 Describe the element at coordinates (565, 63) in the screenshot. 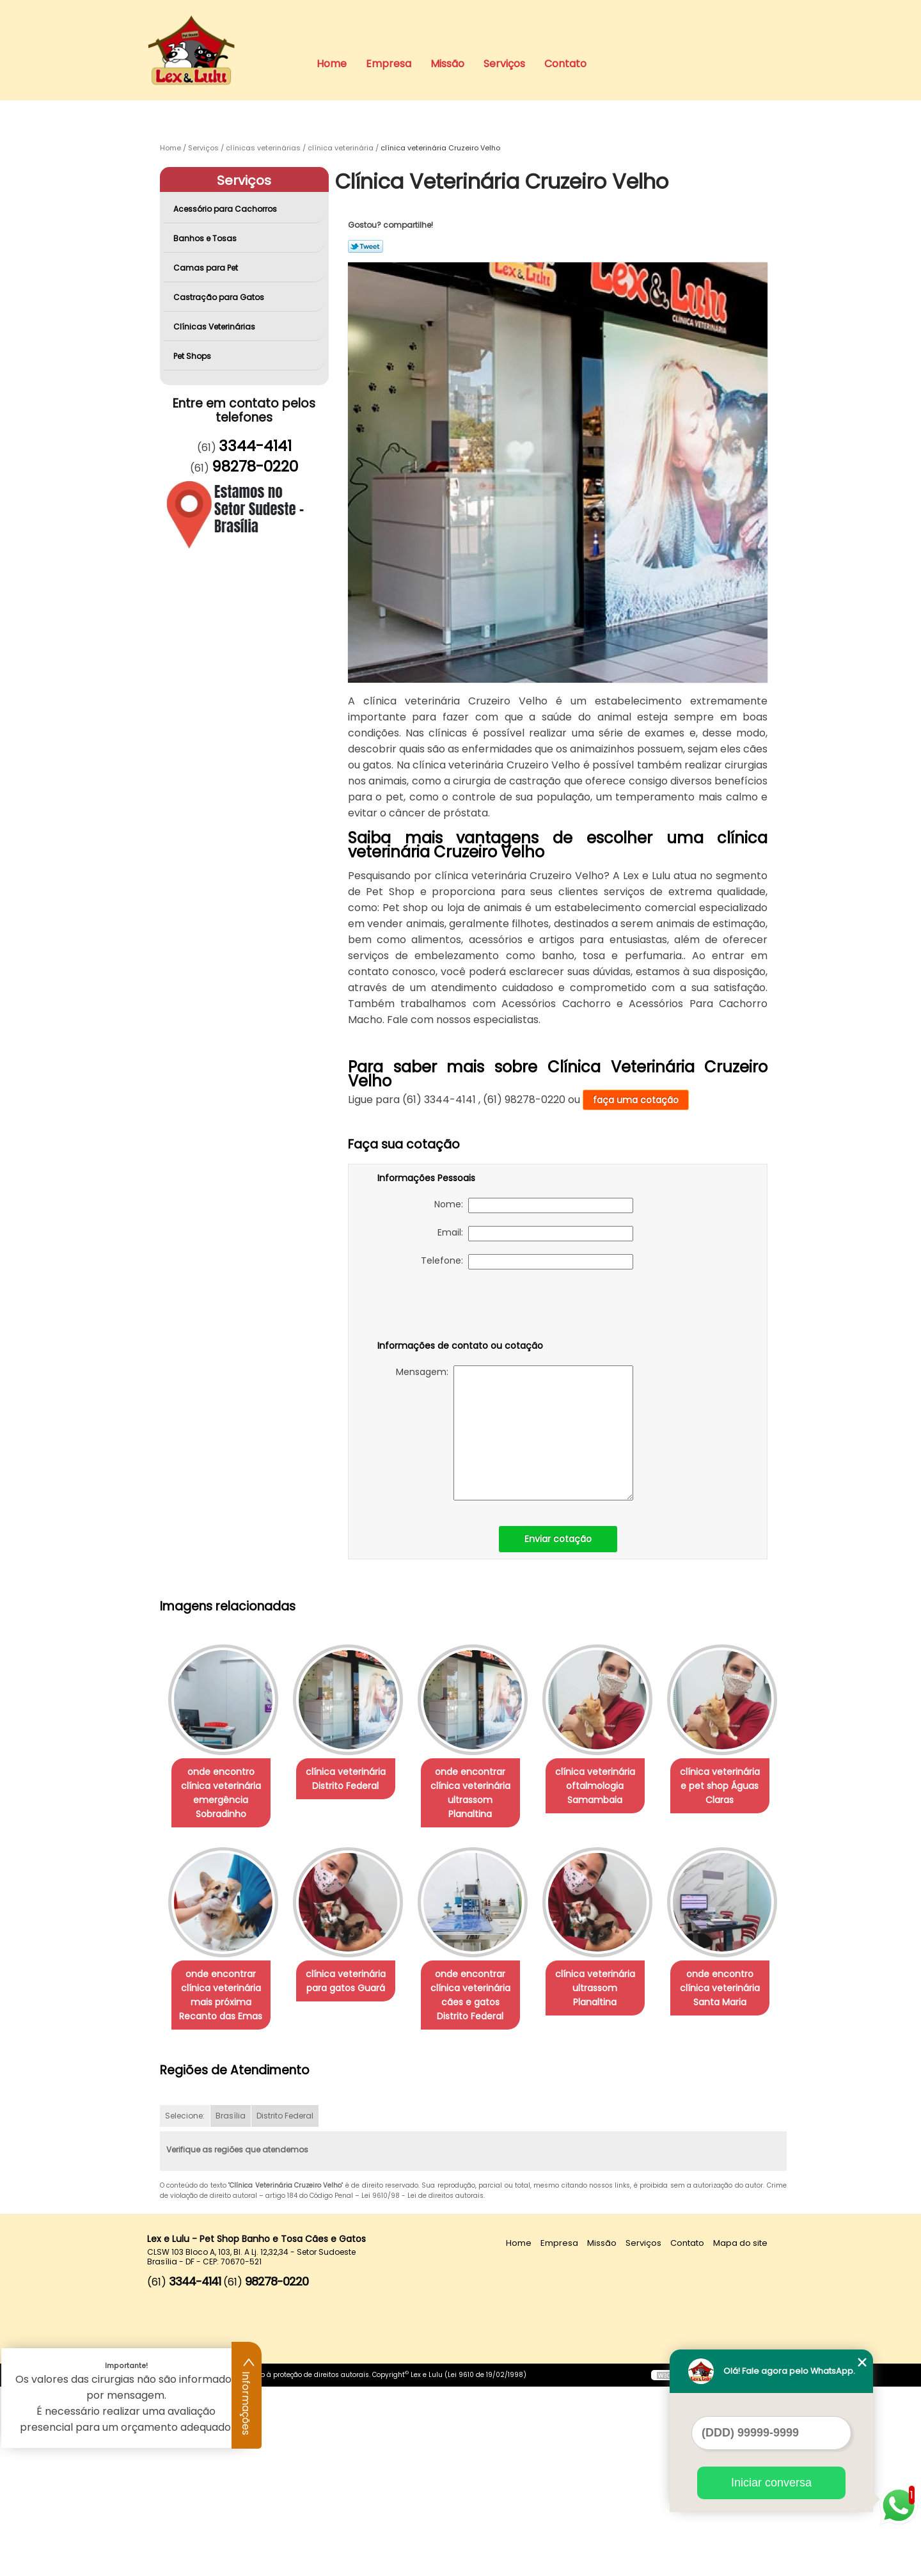

I see `Contato` at that location.